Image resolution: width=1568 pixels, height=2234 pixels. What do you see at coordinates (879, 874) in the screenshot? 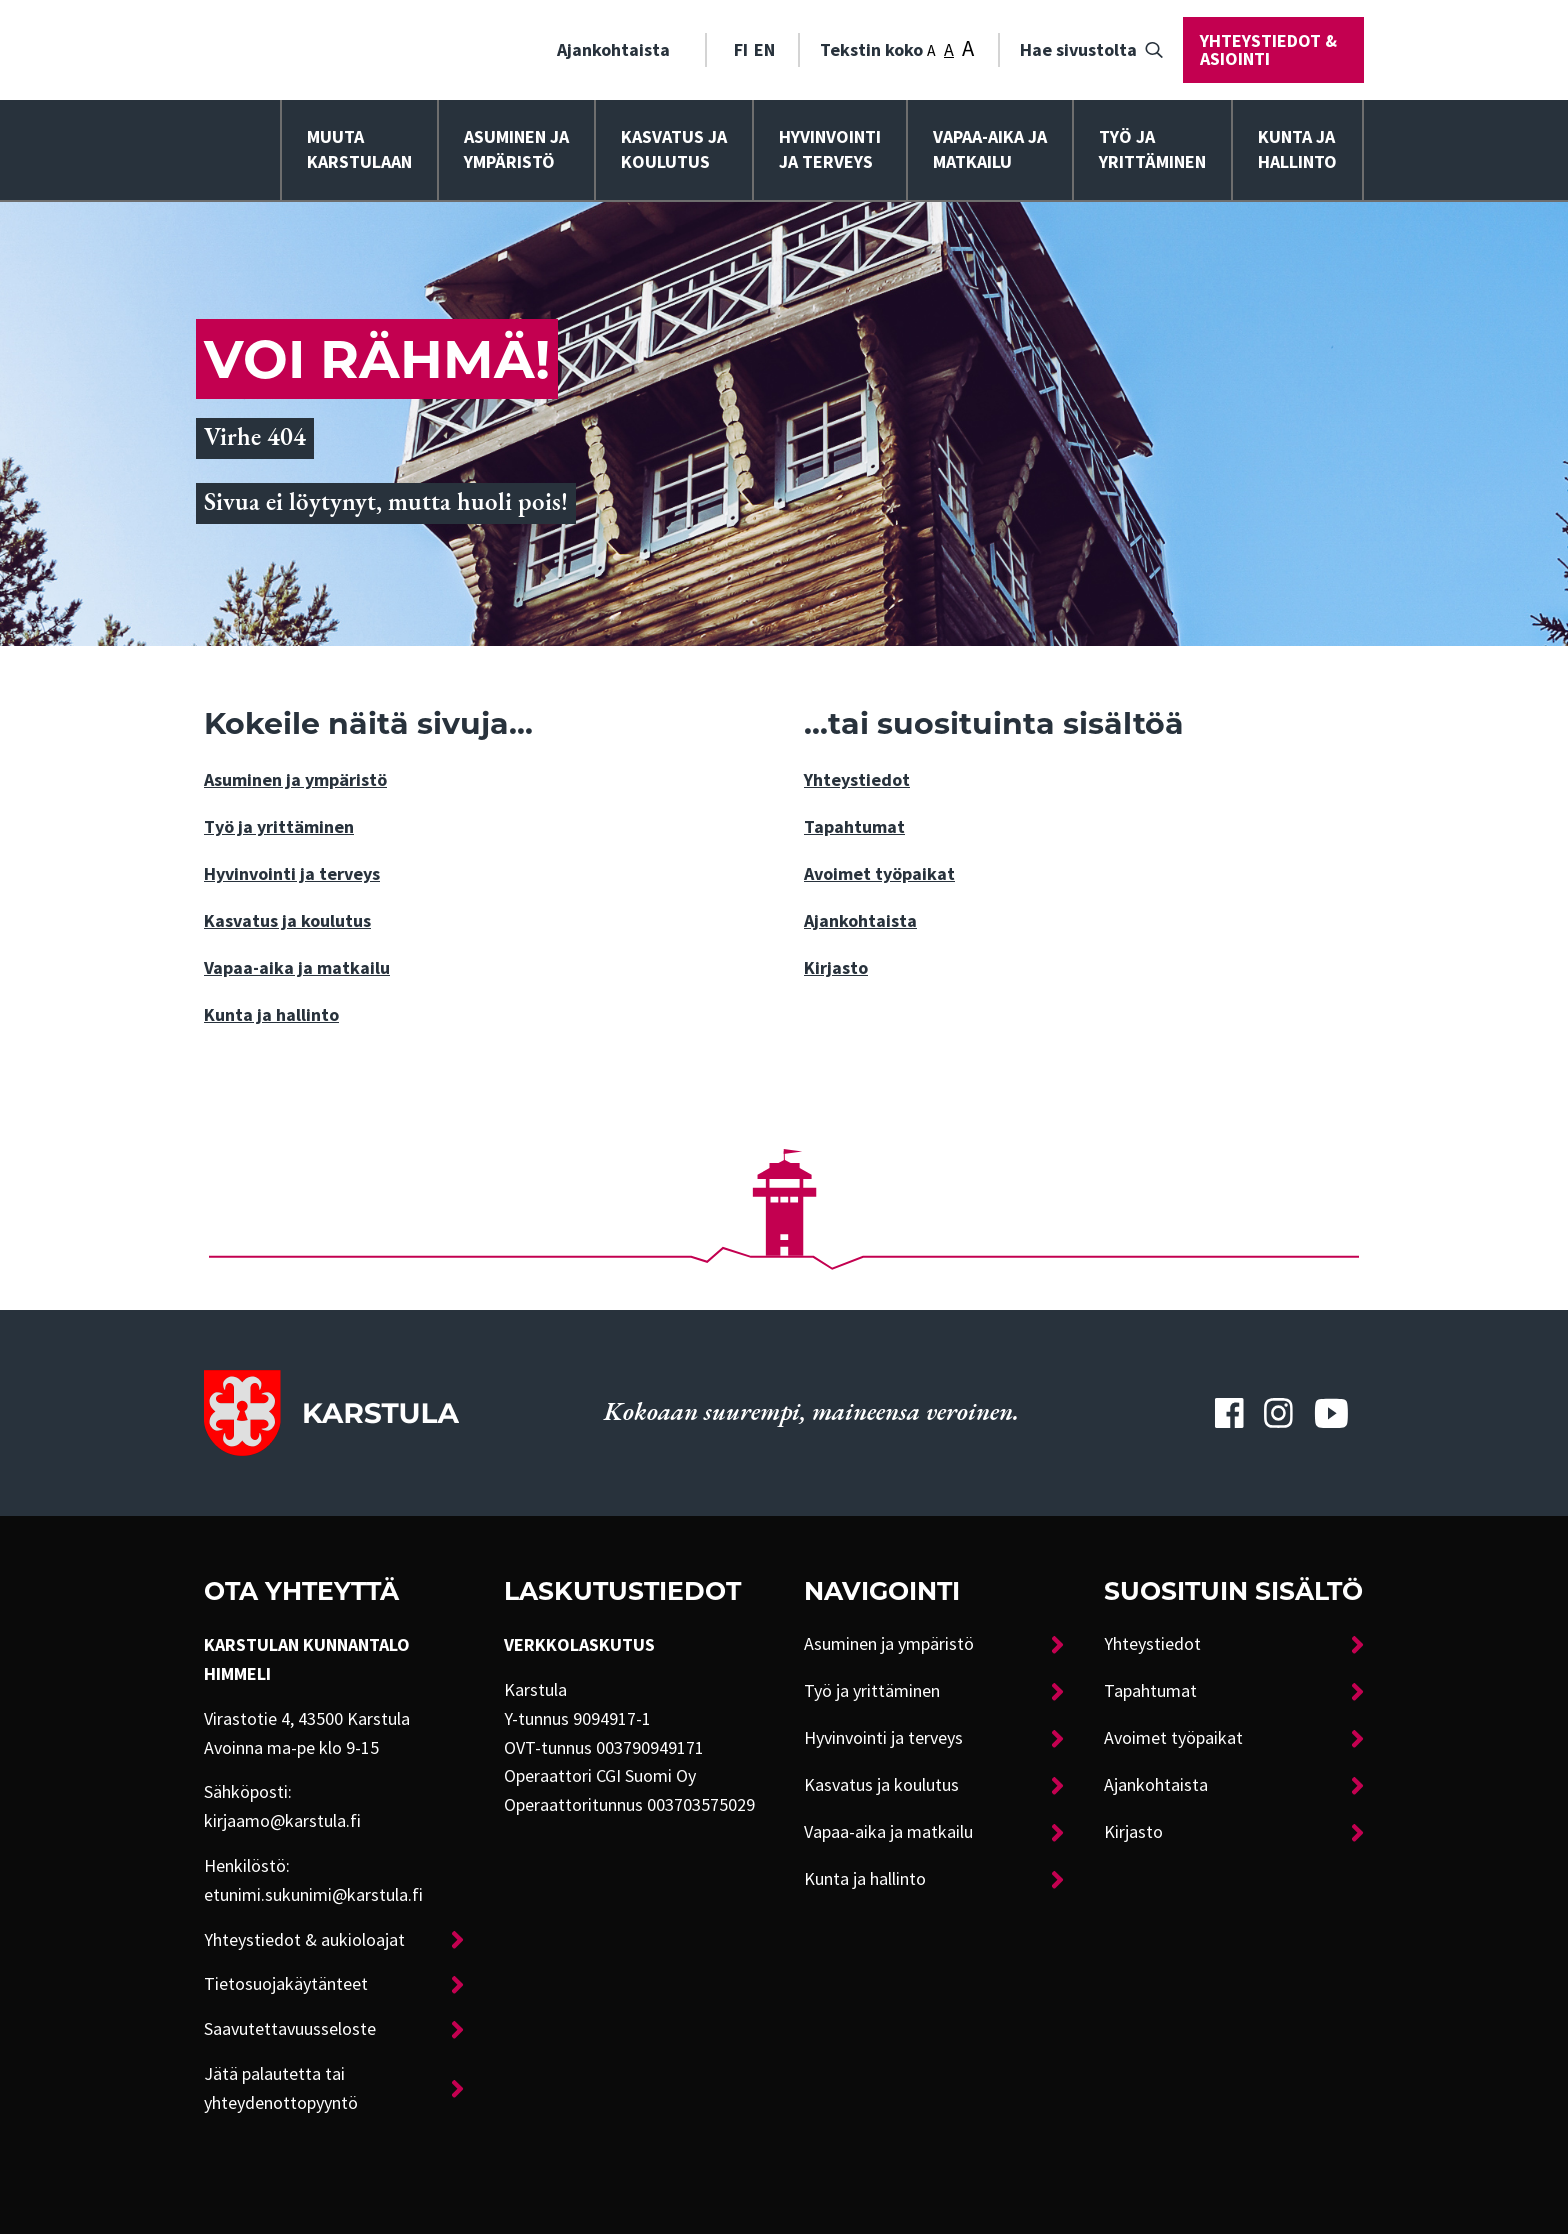
I see `Avoimet työpaikat` at bounding box center [879, 874].